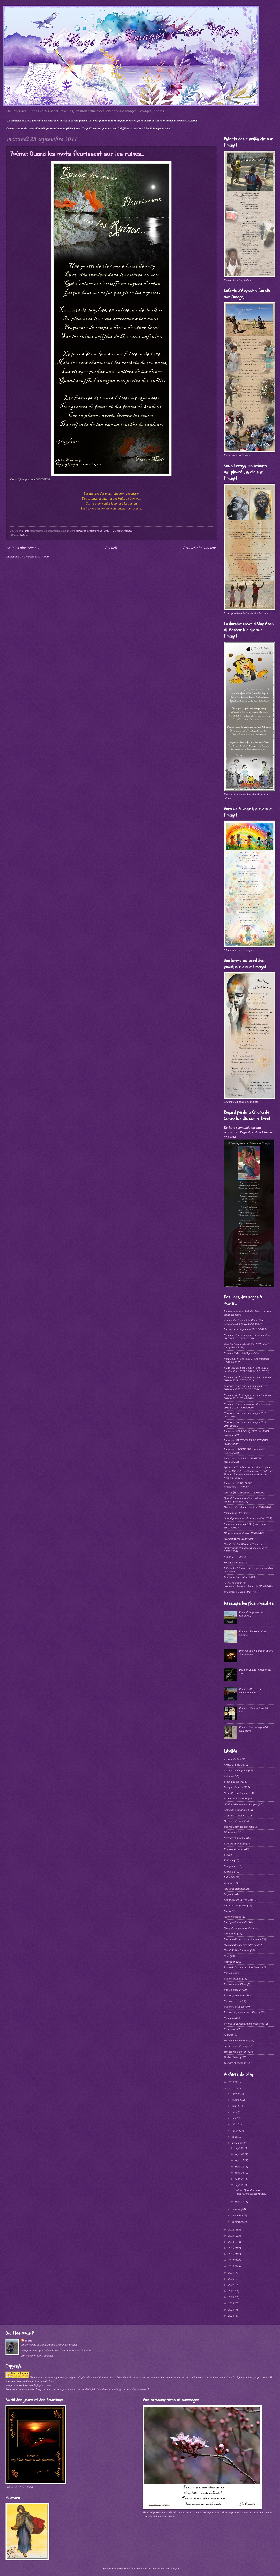 This screenshot has height=2576, width=280. I want to click on Mots cueillis au coeur des fleurs, so click(242, 1939).